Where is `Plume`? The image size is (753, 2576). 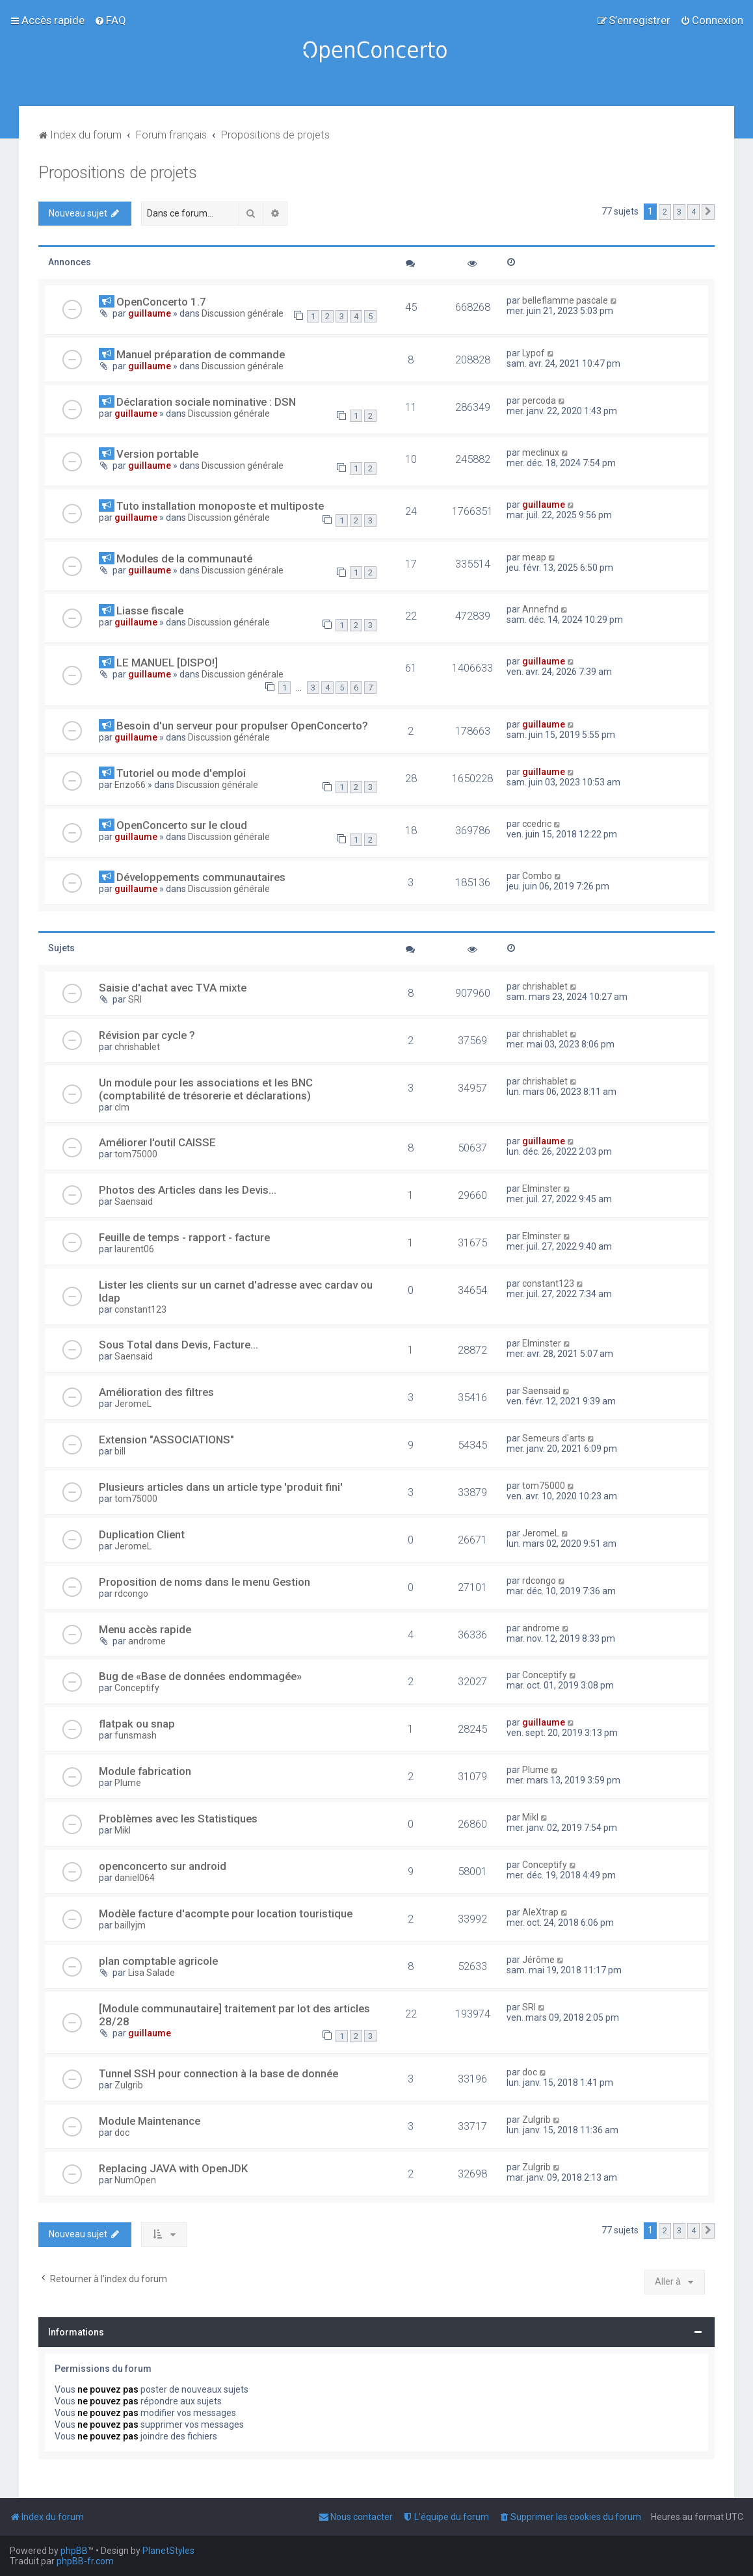
Plume is located at coordinates (127, 1783).